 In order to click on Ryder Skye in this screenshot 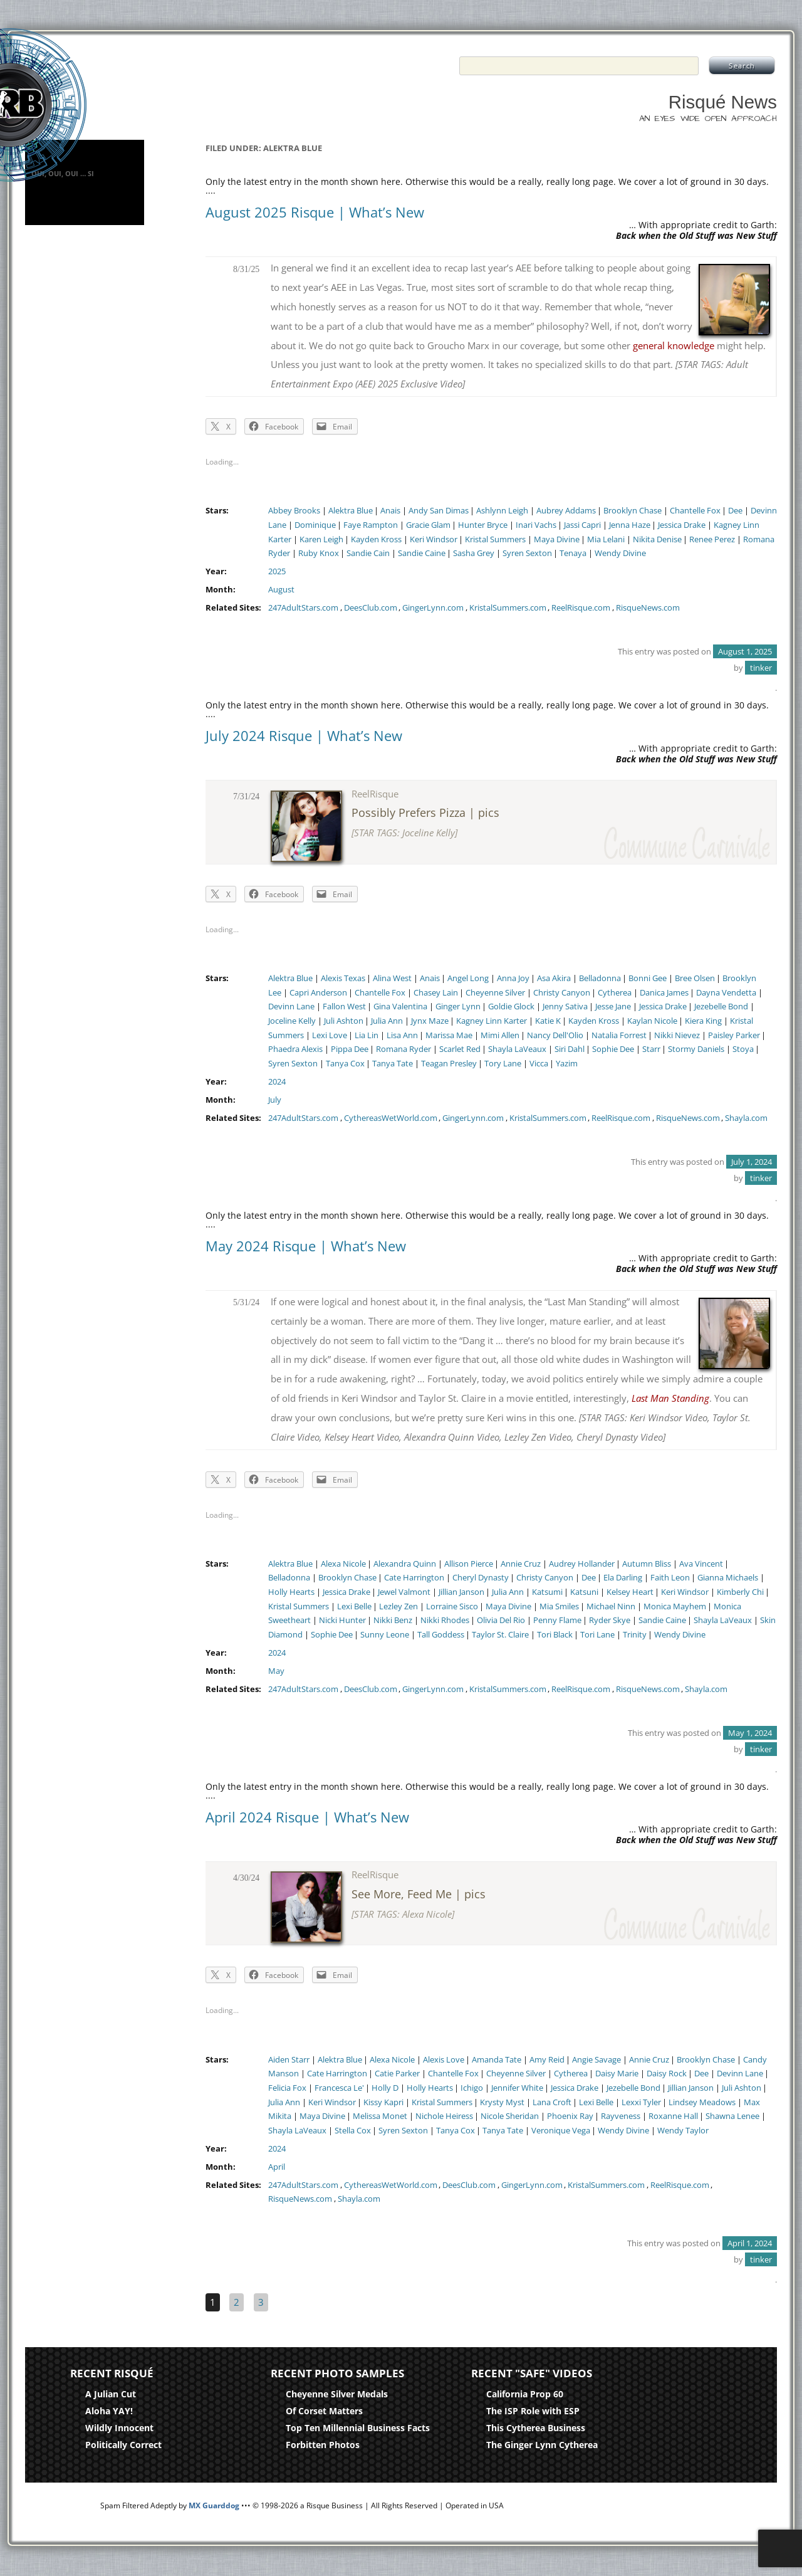, I will do `click(609, 1620)`.